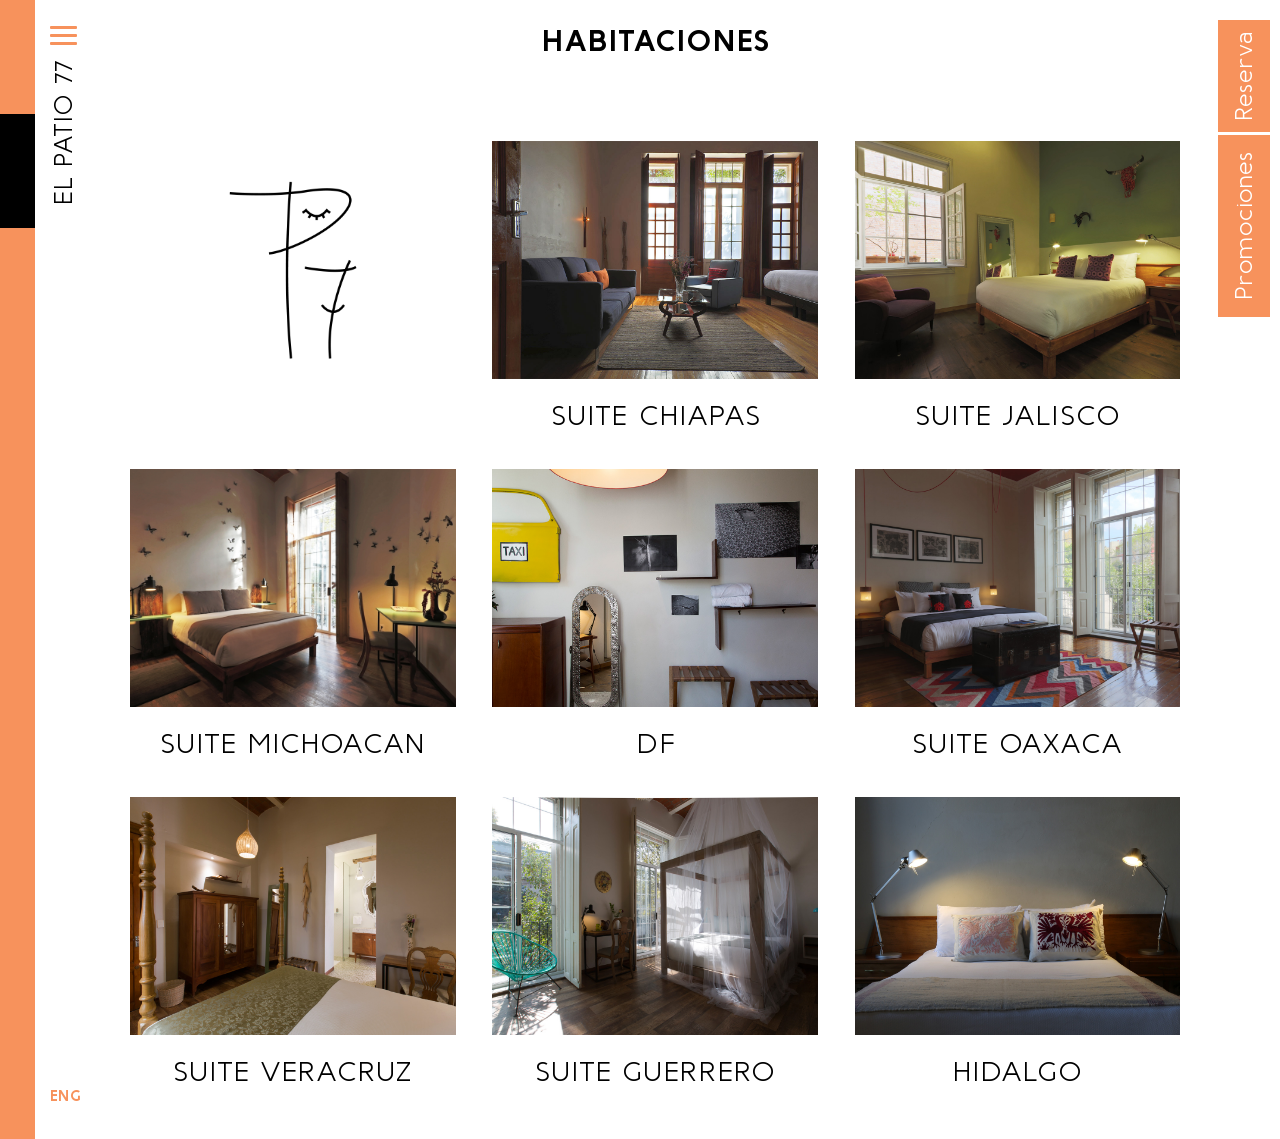 The width and height of the screenshot is (1280, 1139). Describe the element at coordinates (63, 133) in the screenshot. I see `EL PATIO 77` at that location.